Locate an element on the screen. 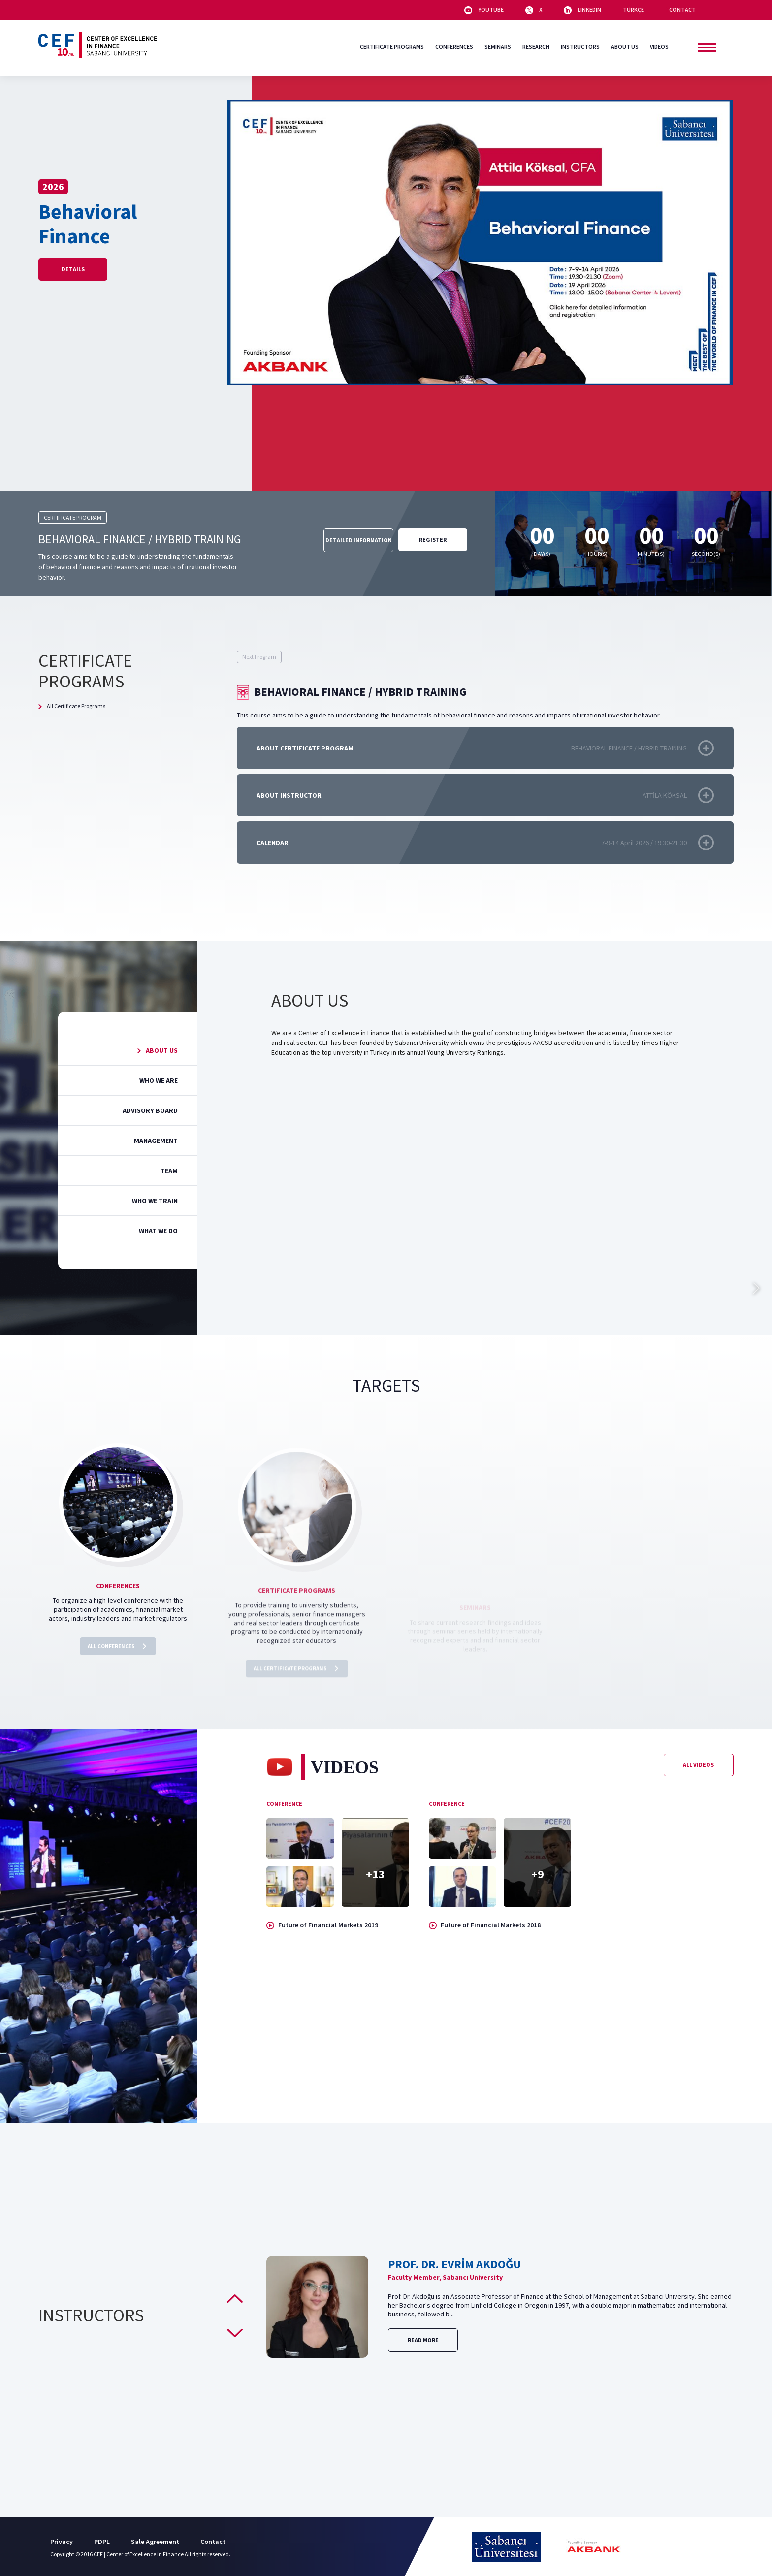  Read More is located at coordinates (423, 2340).